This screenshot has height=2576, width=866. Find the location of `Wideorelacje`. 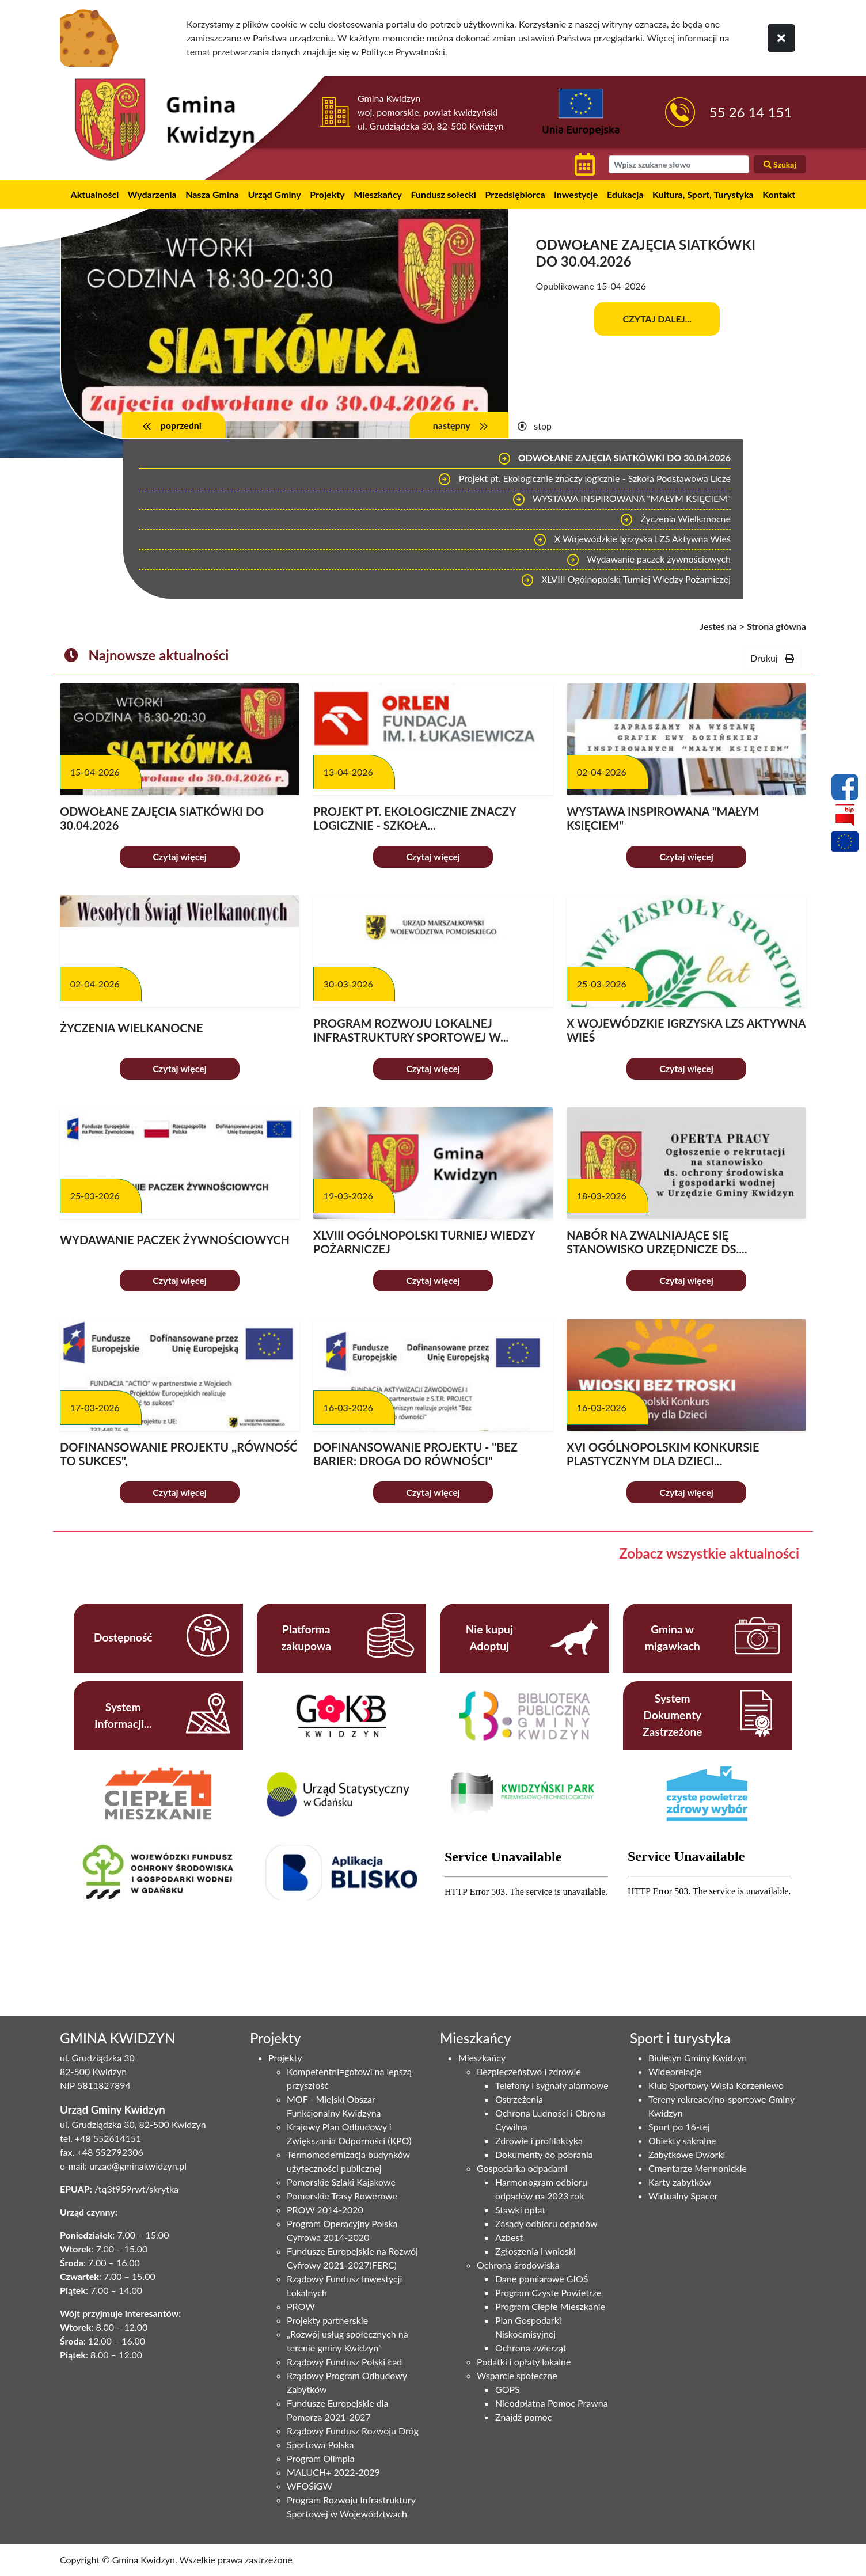

Wideorelacje is located at coordinates (674, 2071).